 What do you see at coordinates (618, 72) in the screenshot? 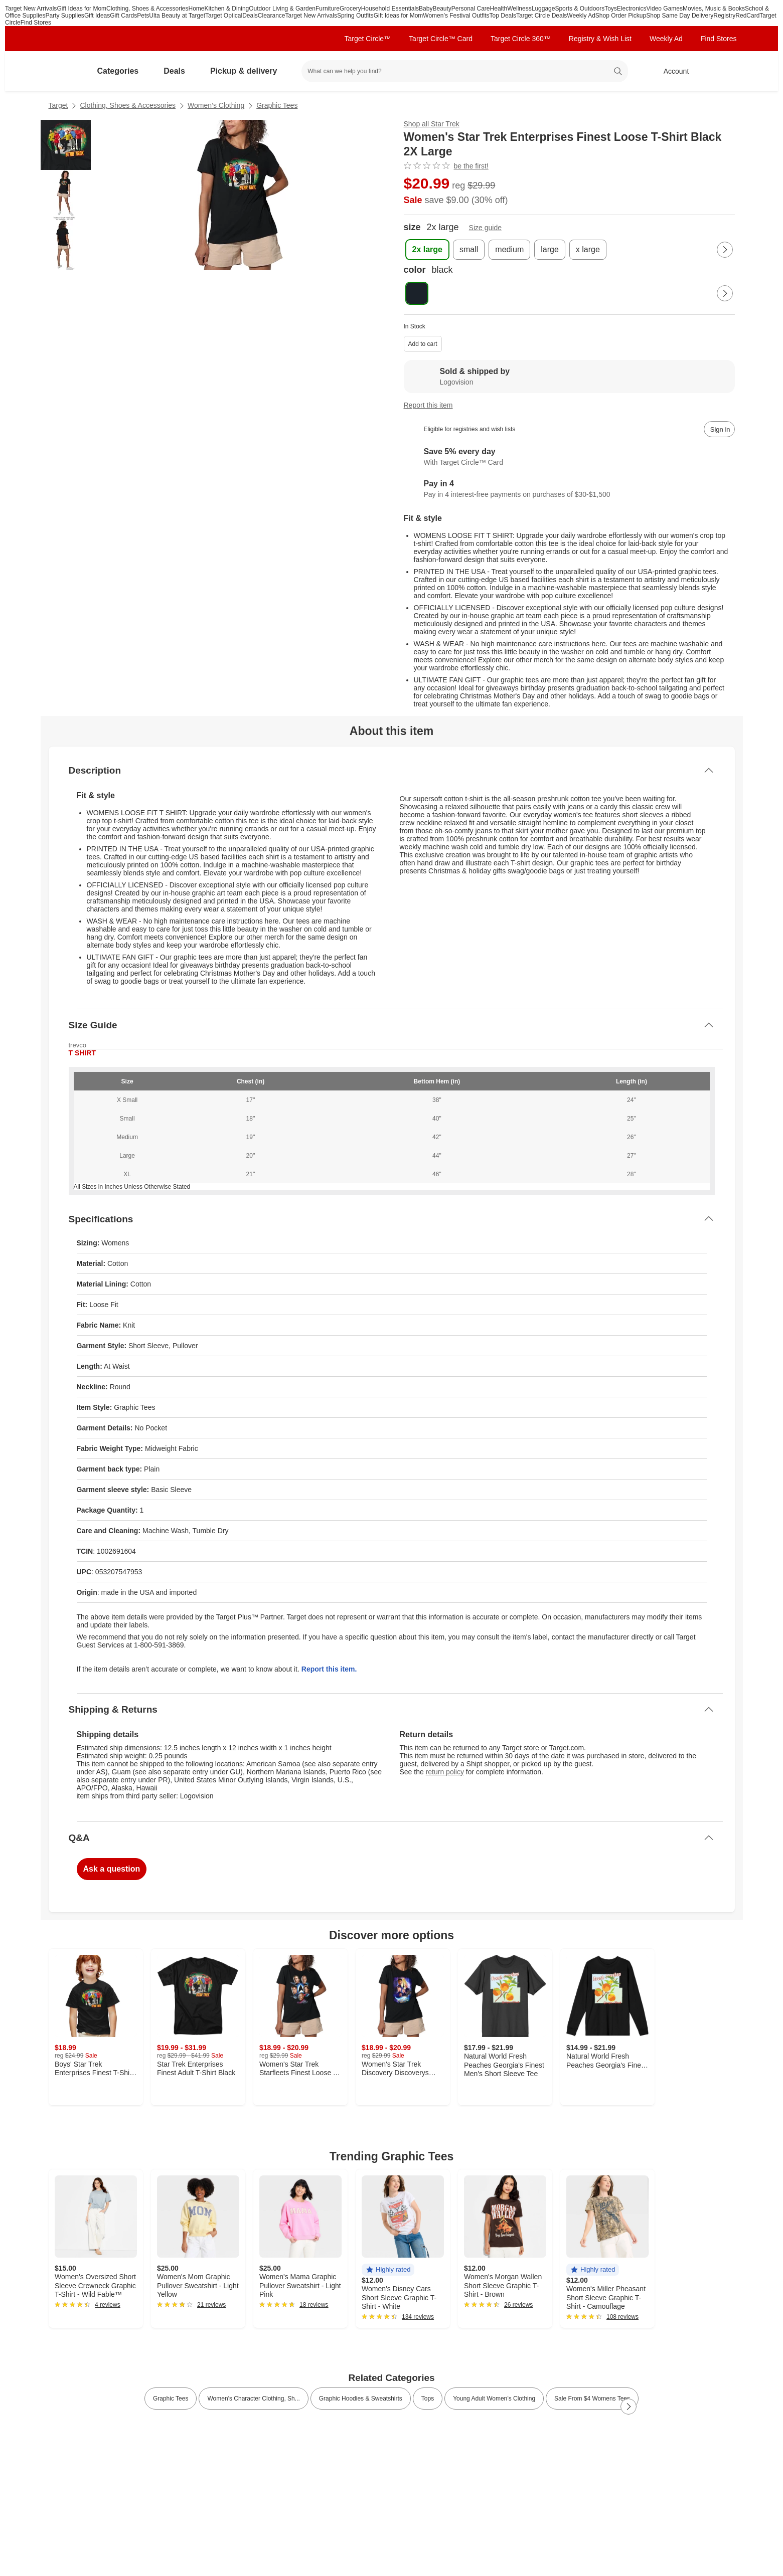
I see `search` at bounding box center [618, 72].